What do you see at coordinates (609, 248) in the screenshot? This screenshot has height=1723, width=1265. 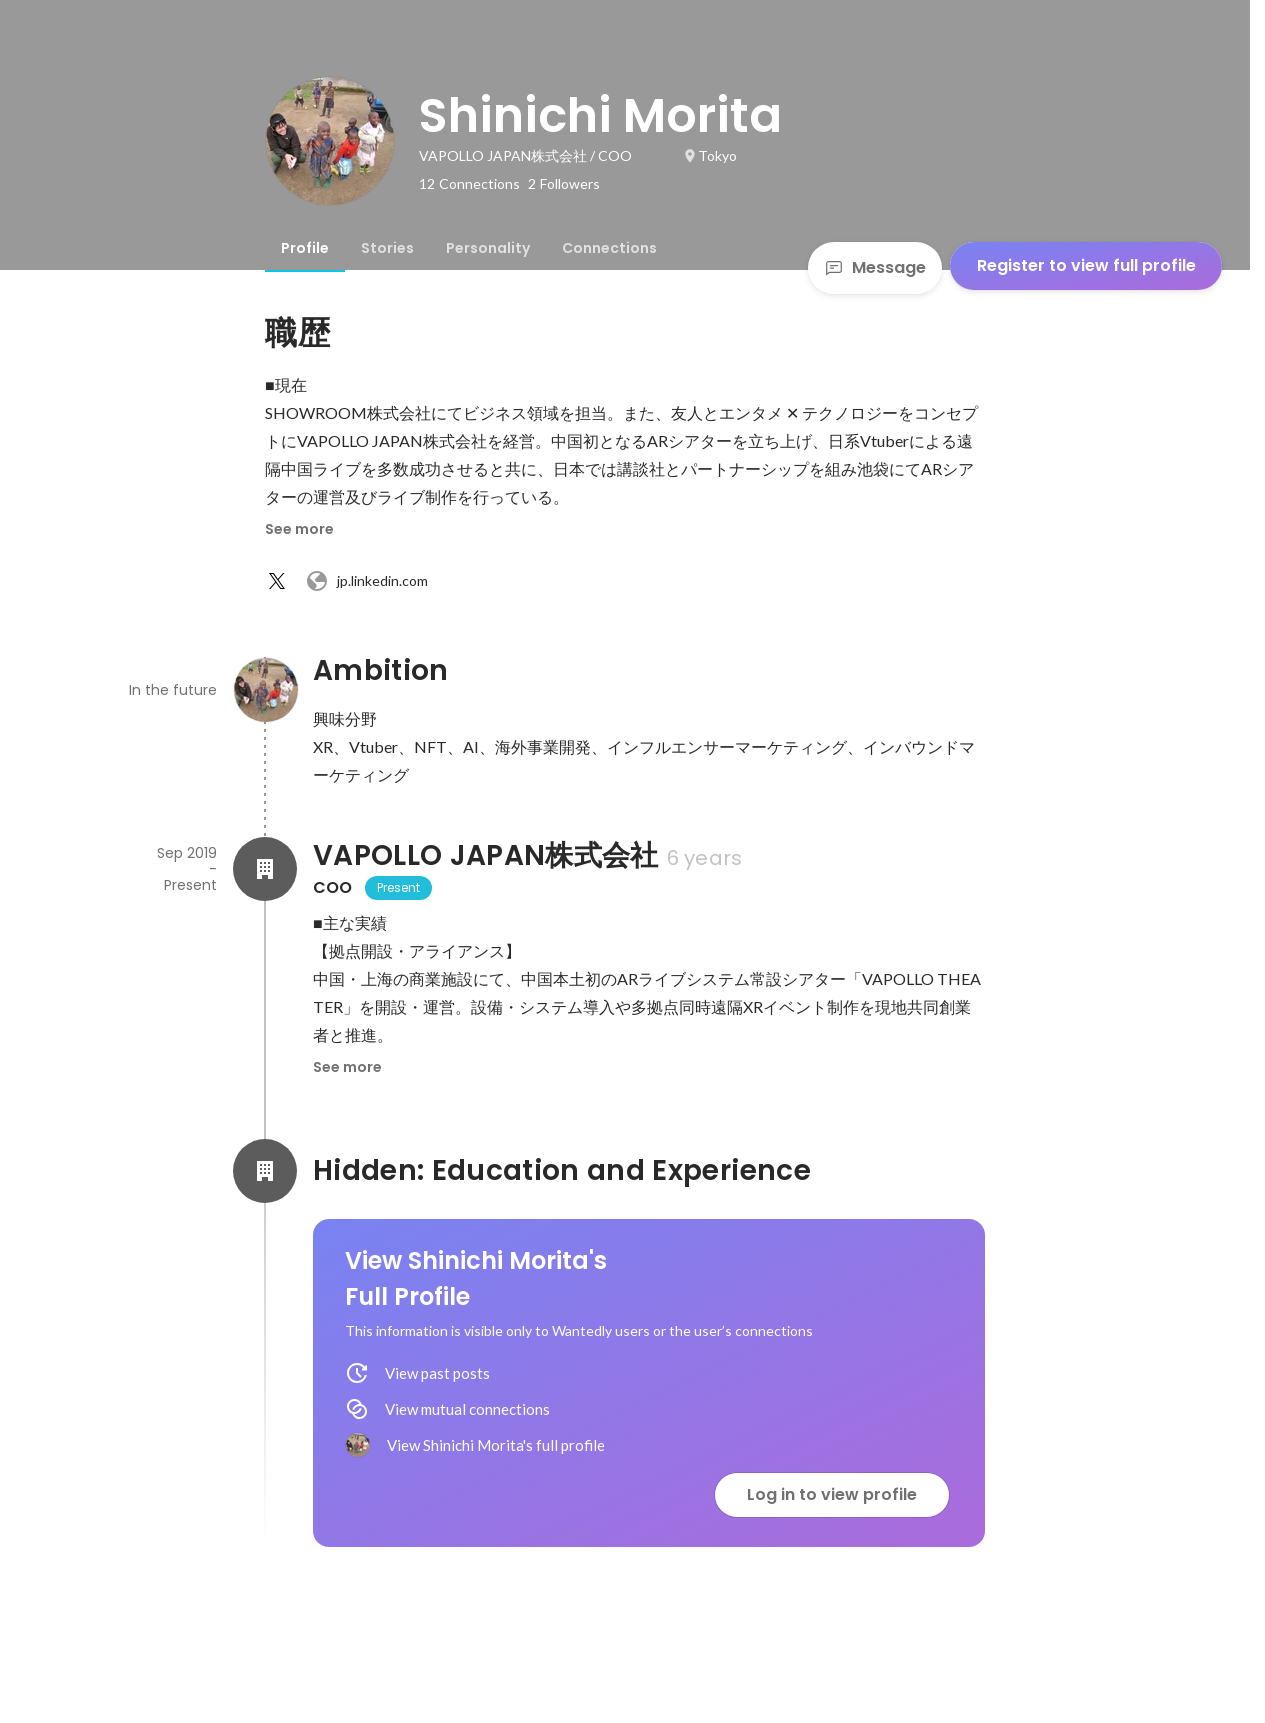 I see `Connections` at bounding box center [609, 248].